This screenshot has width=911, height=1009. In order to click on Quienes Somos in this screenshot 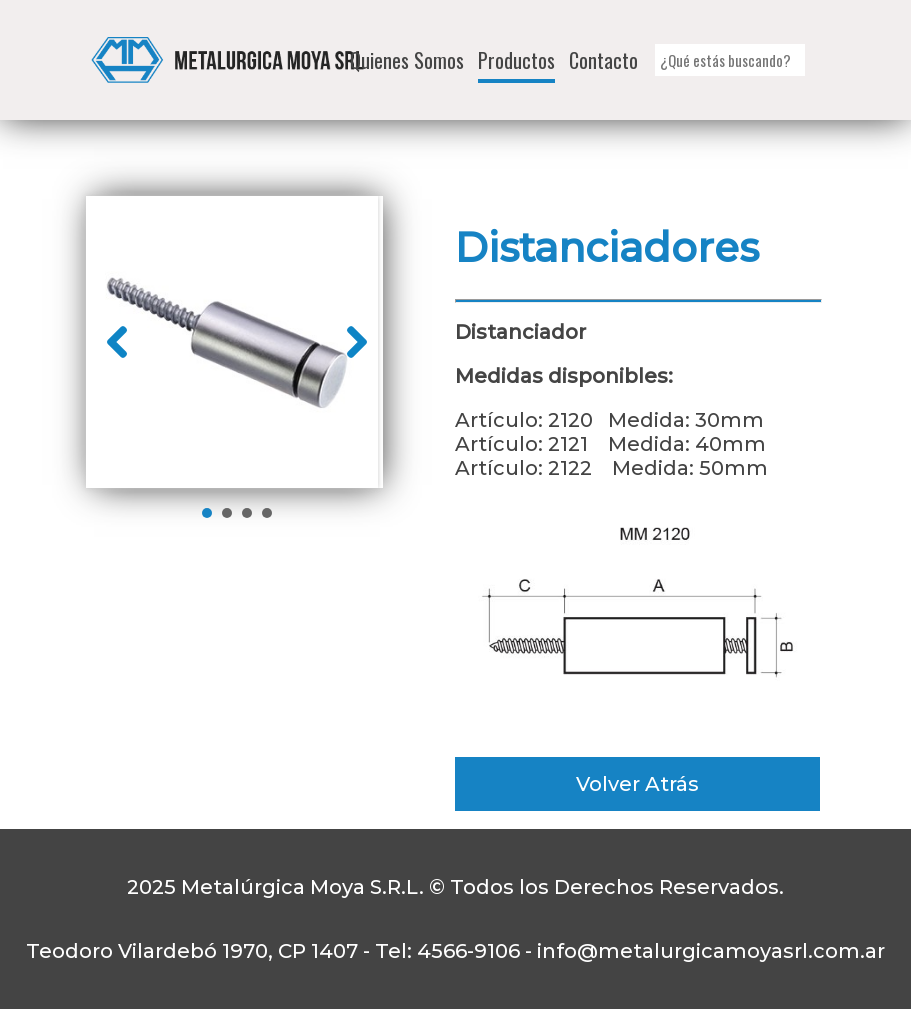, I will do `click(407, 60)`.